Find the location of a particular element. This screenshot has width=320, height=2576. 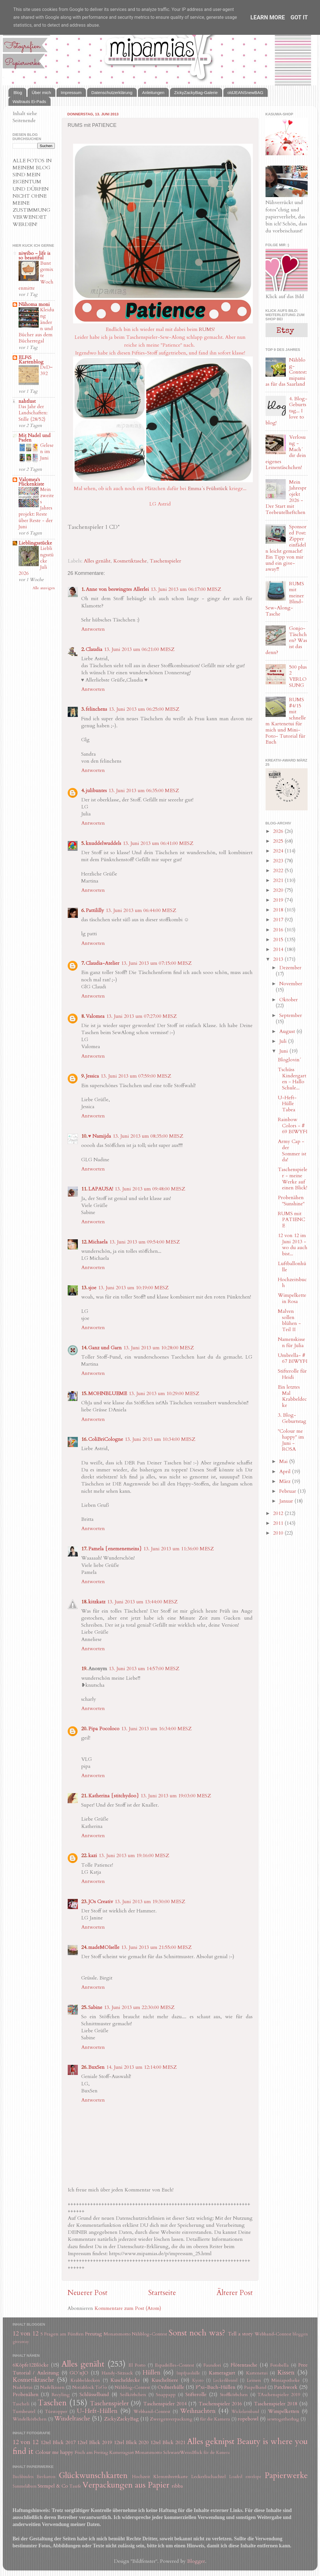

Alle anzeigen is located at coordinates (44, 588).